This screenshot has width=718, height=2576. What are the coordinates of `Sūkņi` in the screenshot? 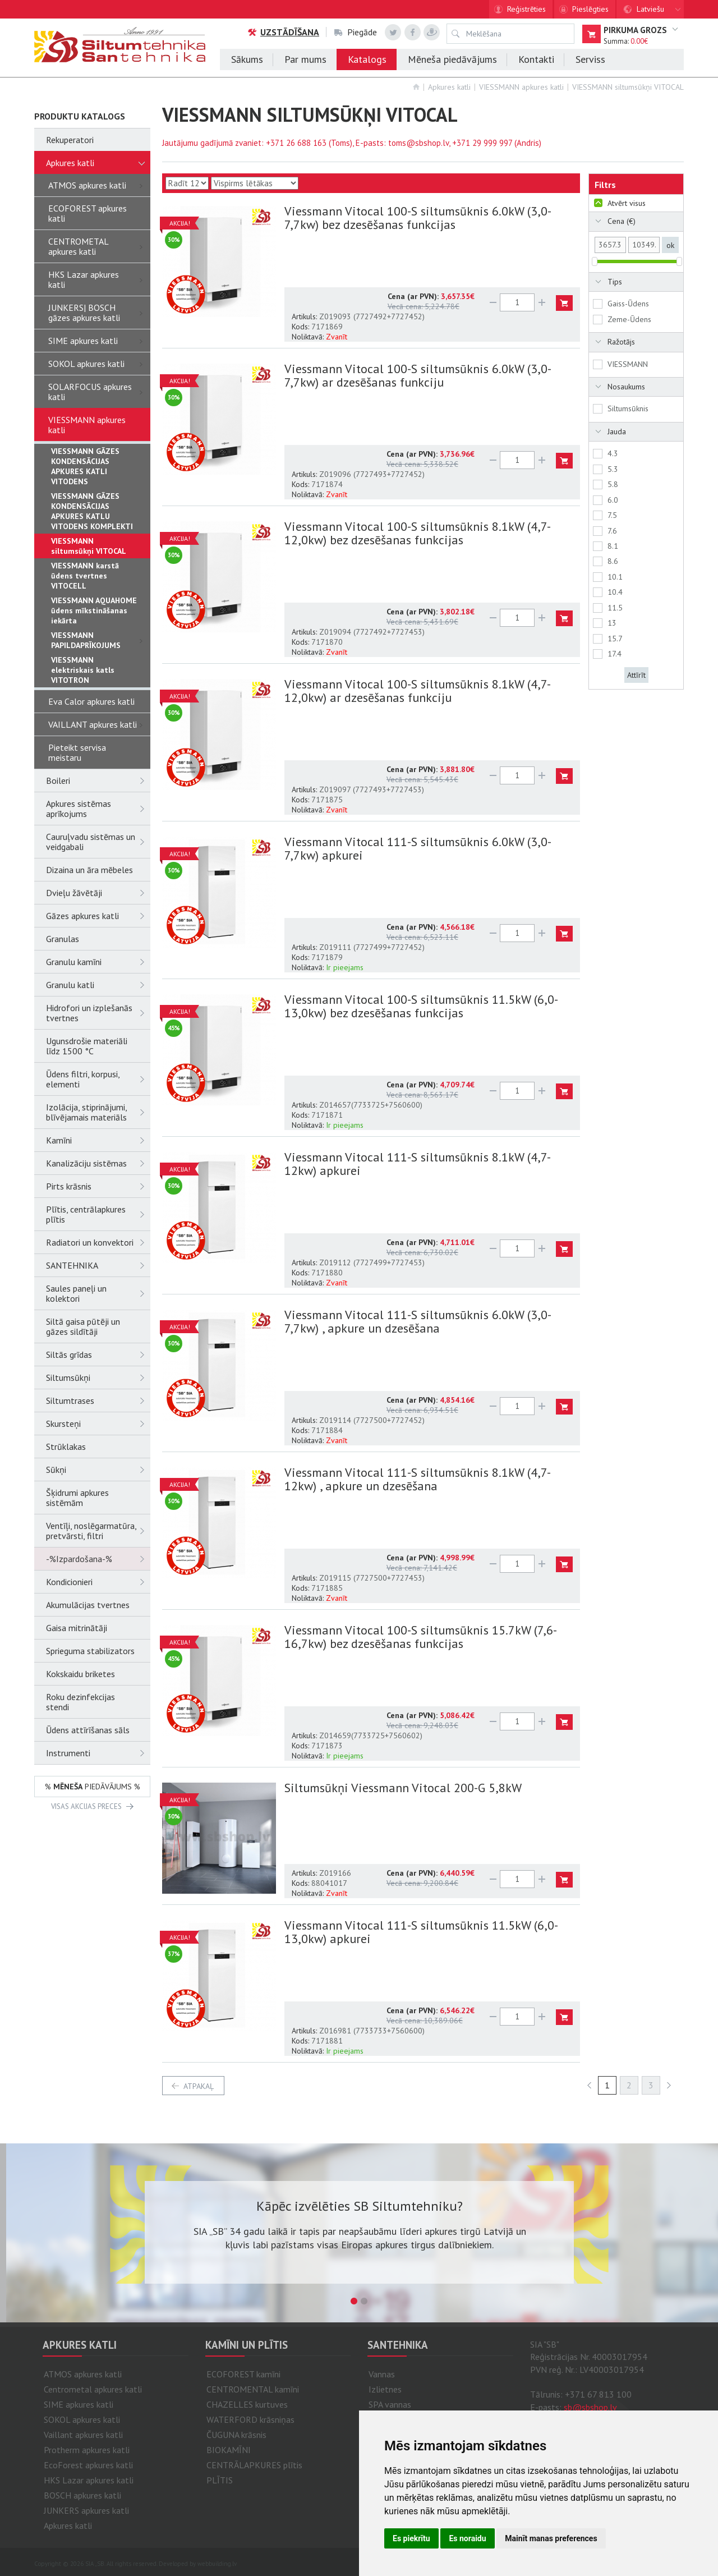 It's located at (98, 1469).